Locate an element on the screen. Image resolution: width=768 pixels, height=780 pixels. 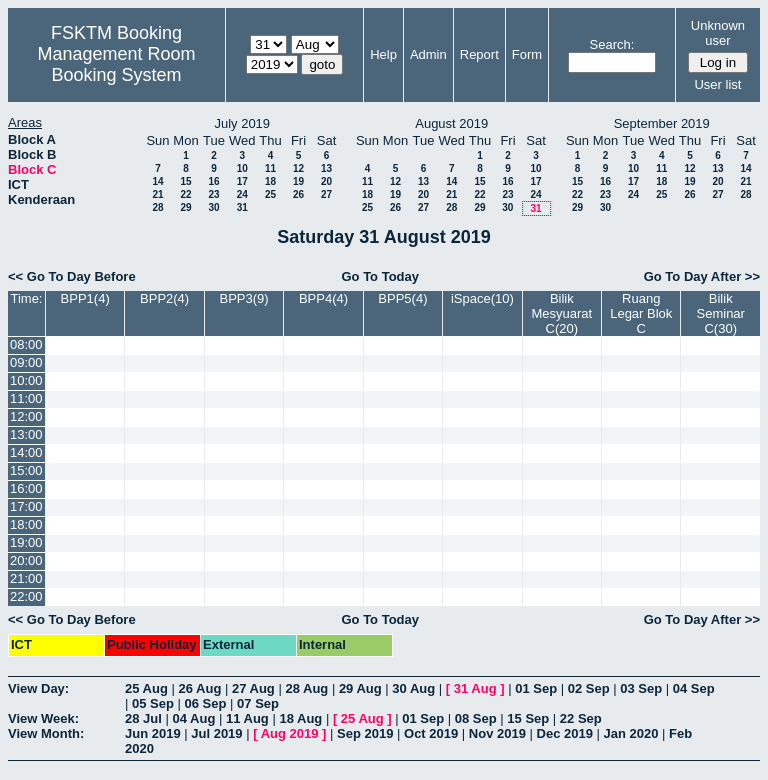
Help is located at coordinates (383, 54).